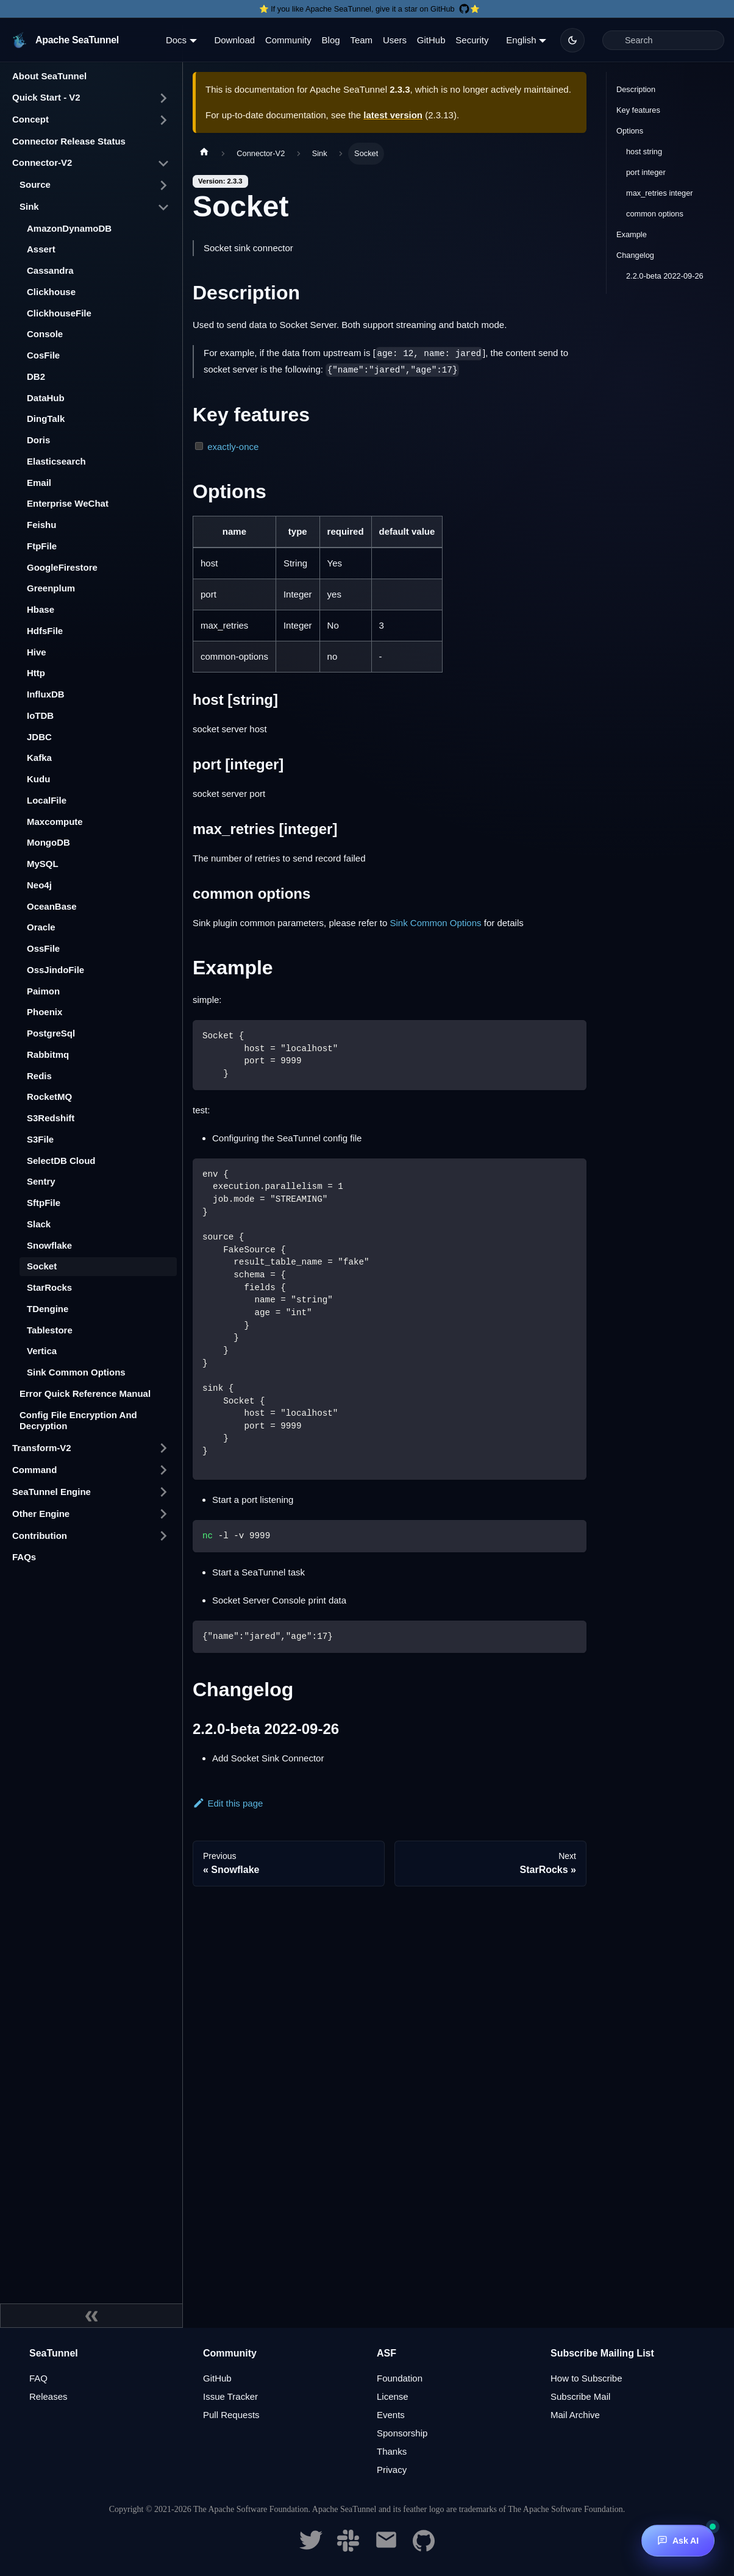 Image resolution: width=734 pixels, height=2576 pixels. I want to click on Command, so click(34, 1470).